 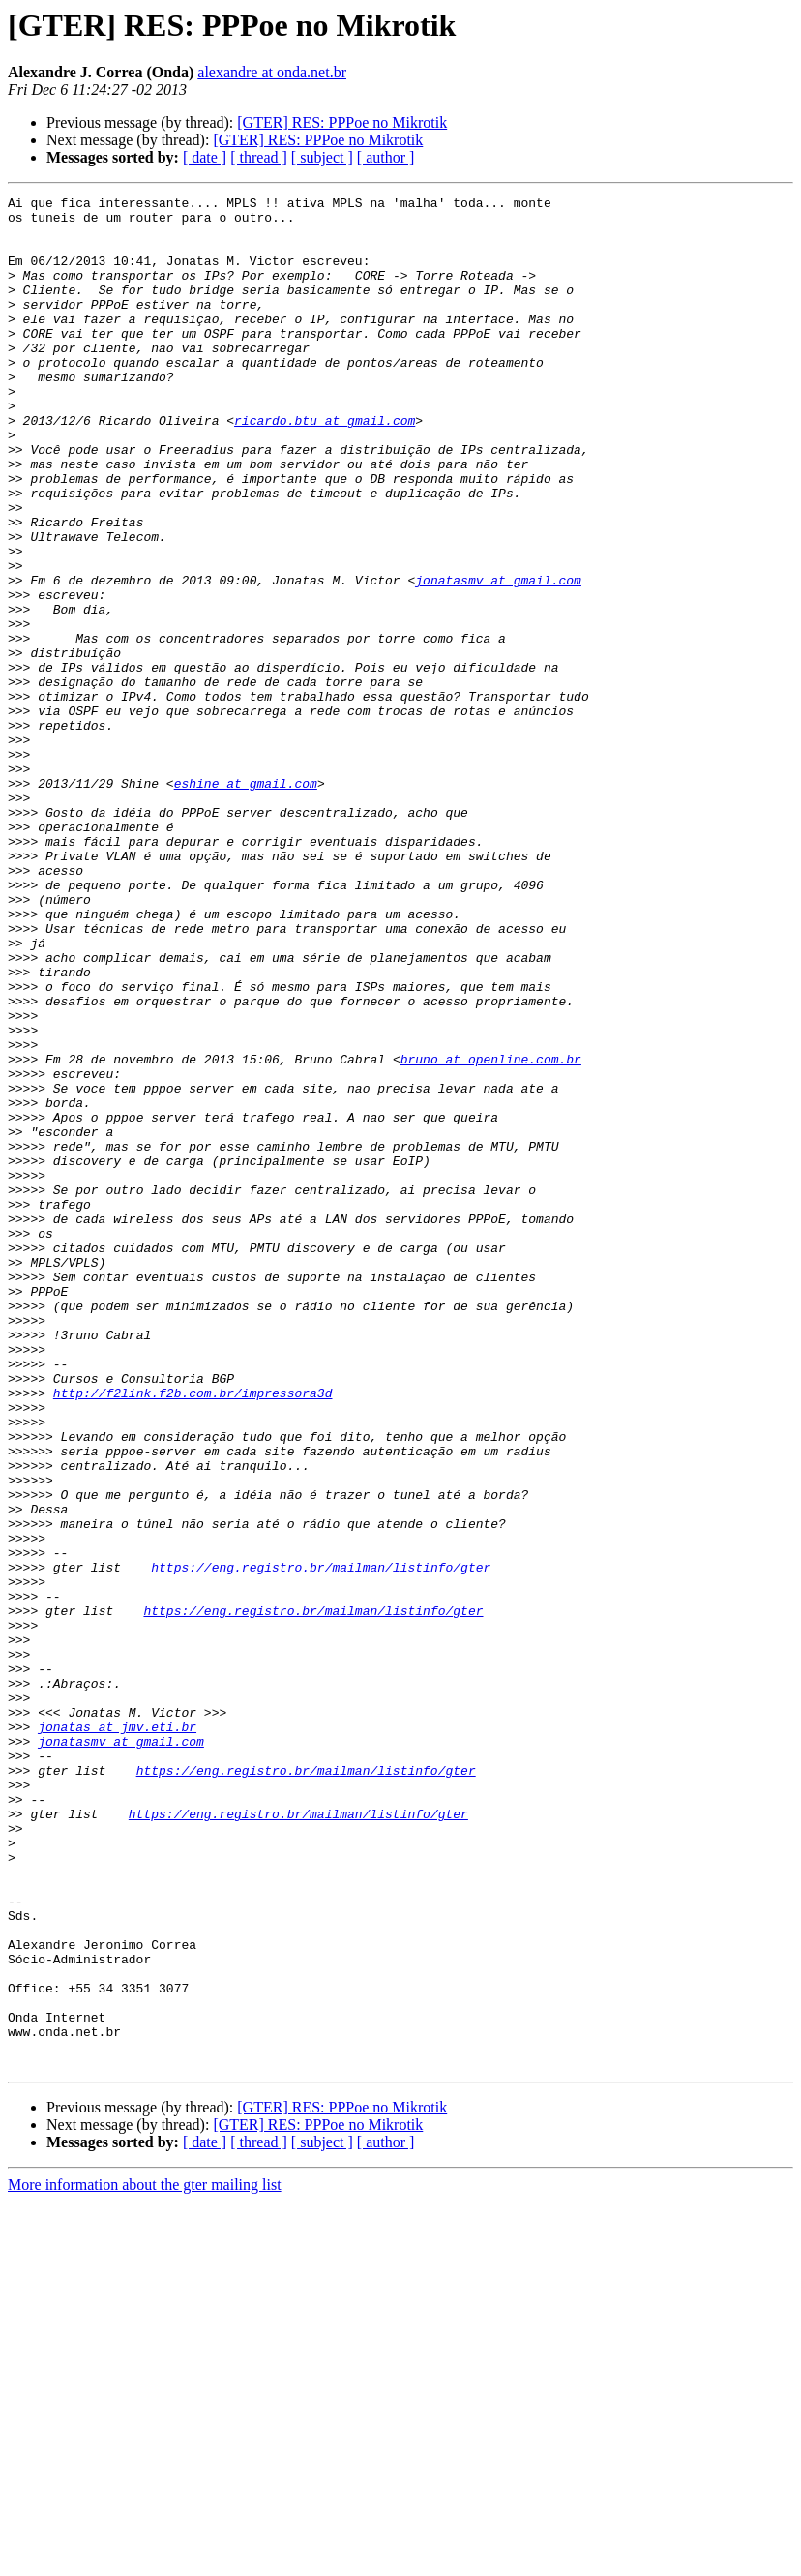 What do you see at coordinates (490, 1233) in the screenshot?
I see `bruno at openline.com.br` at bounding box center [490, 1233].